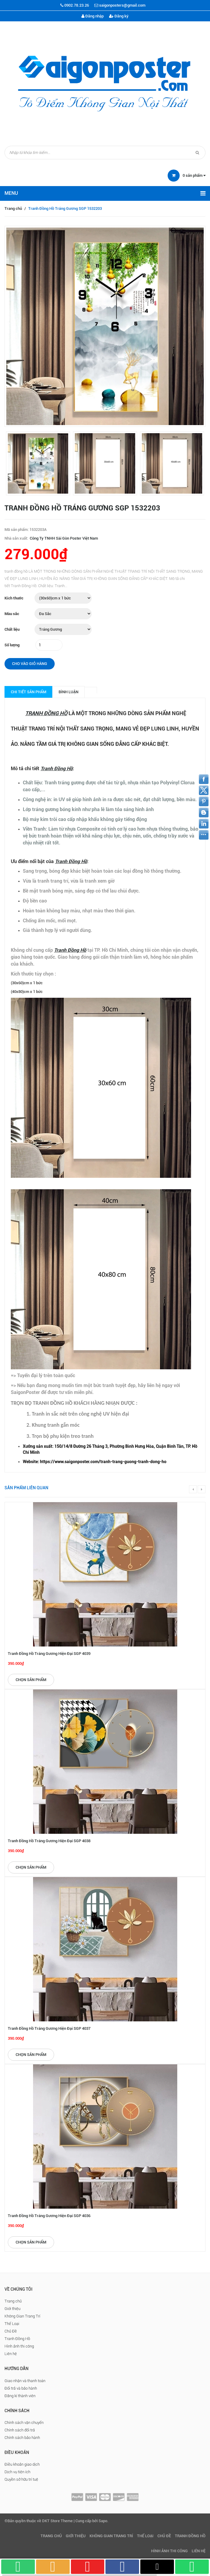 The height and width of the screenshot is (2576, 210). Describe the element at coordinates (28, 692) in the screenshot. I see `Chi tiết sản phẩm` at that location.